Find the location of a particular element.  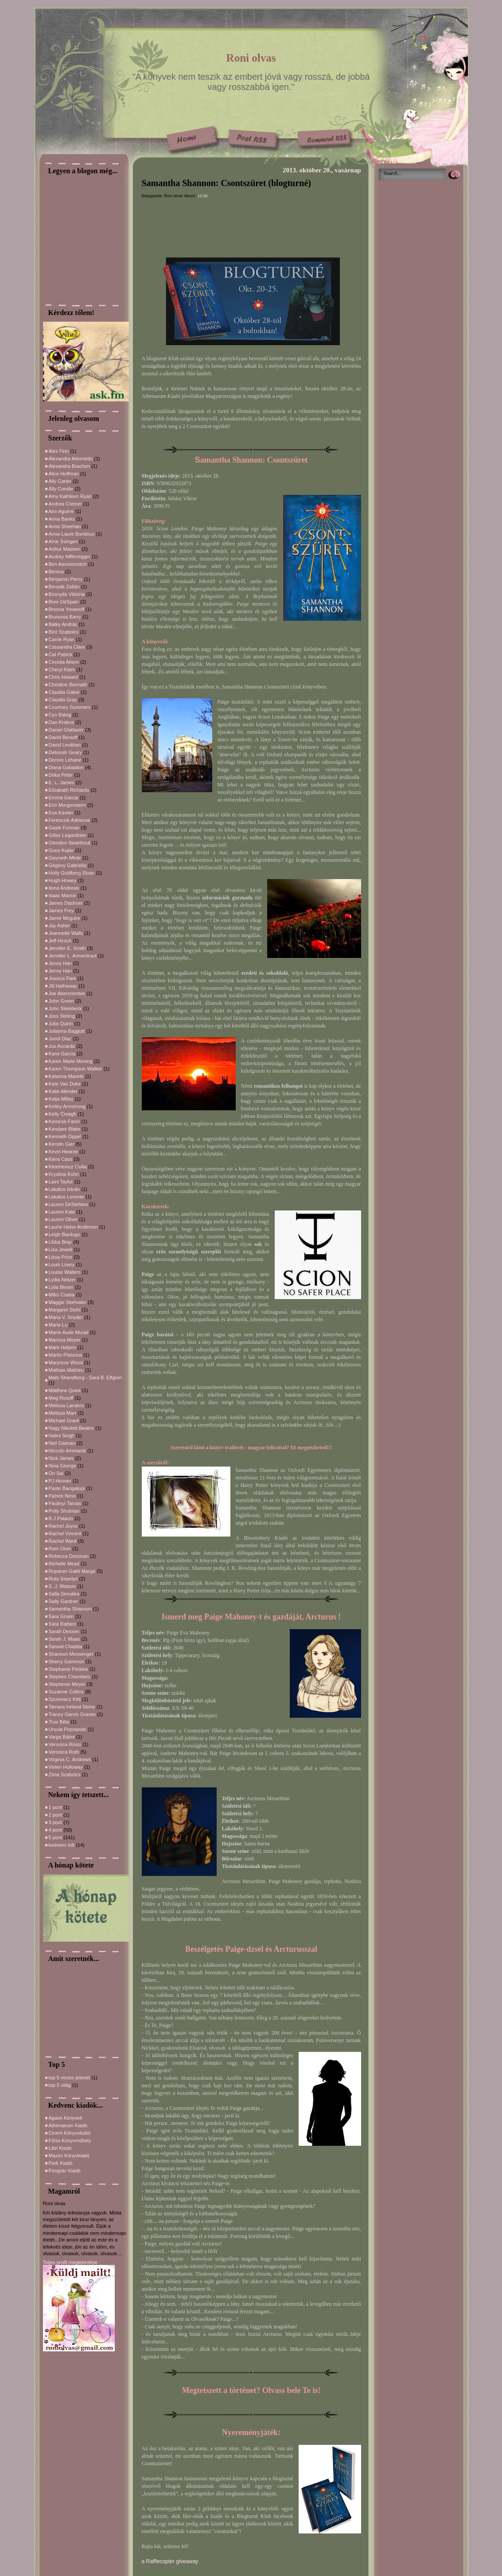

Deborah Geary is located at coordinates (65, 752).